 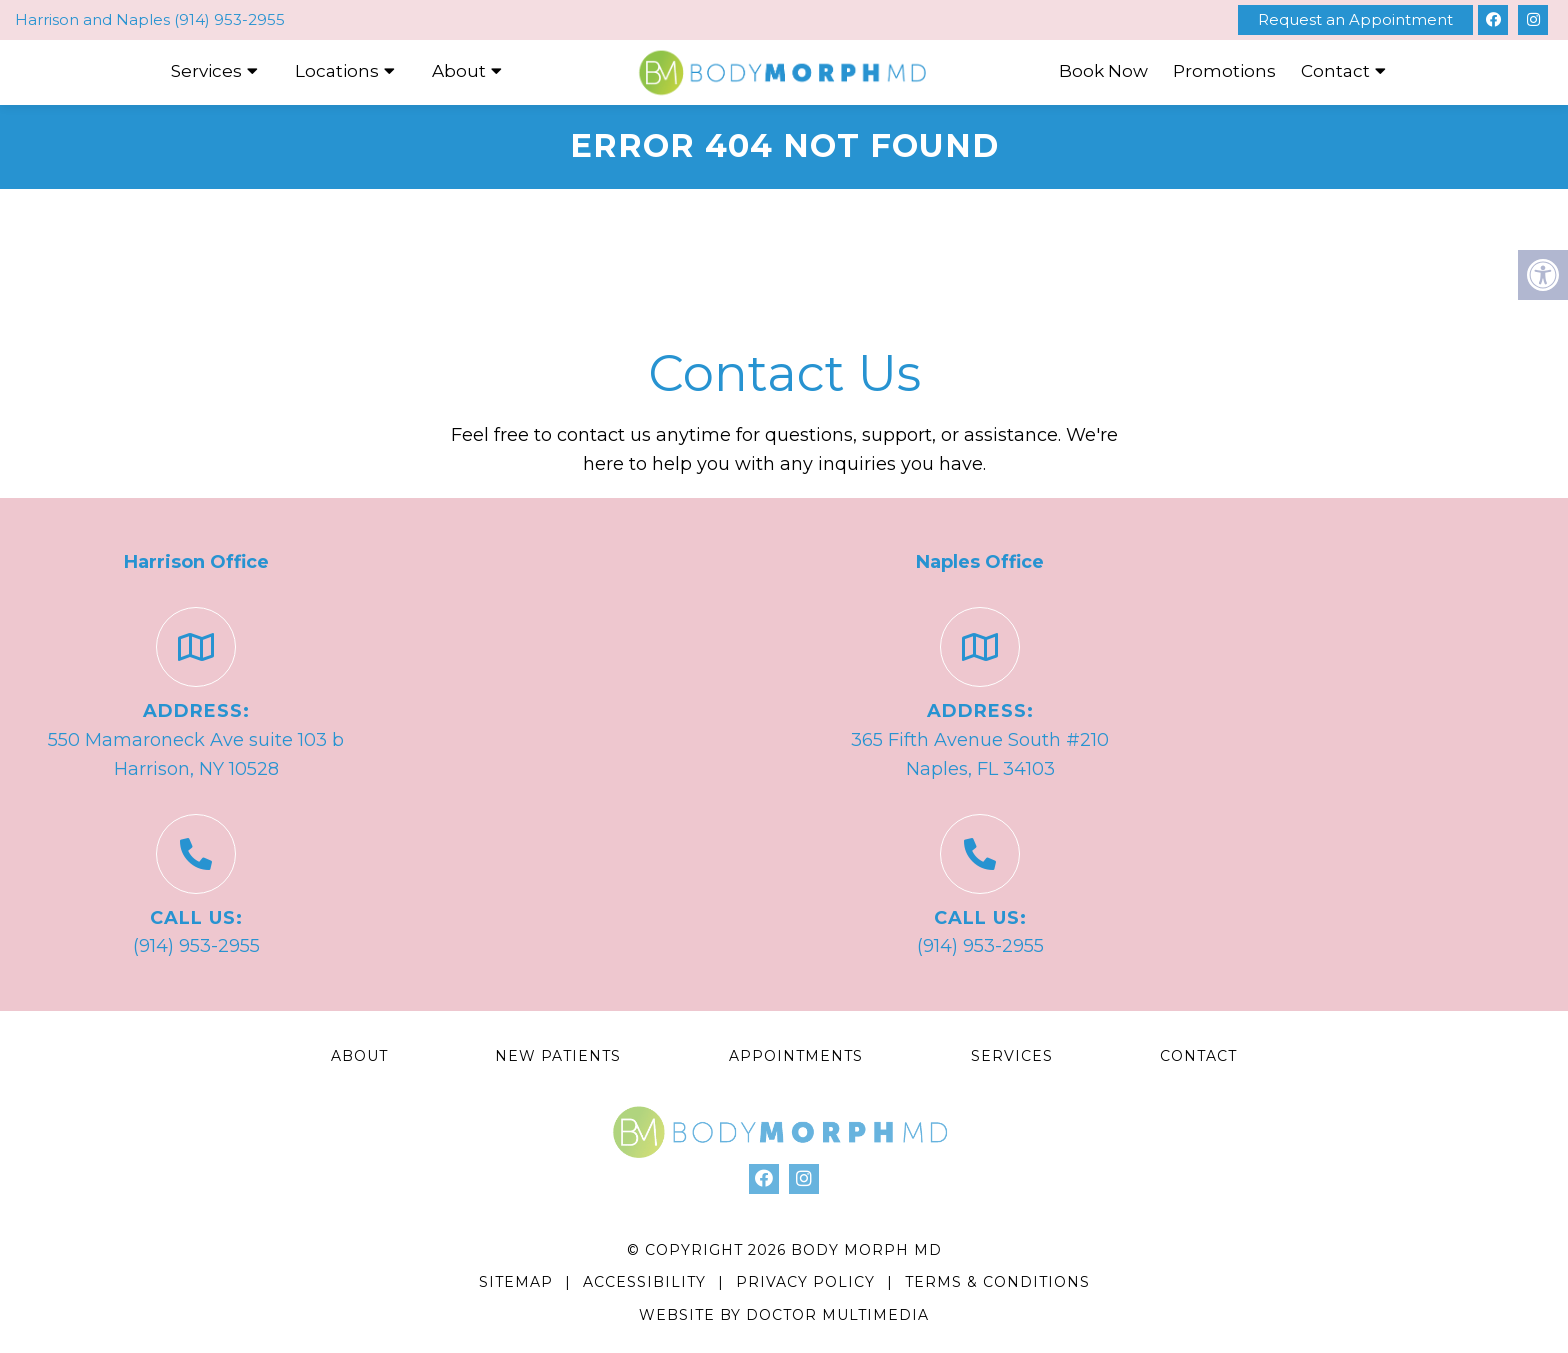 What do you see at coordinates (644, 1282) in the screenshot?
I see `Accessibility` at bounding box center [644, 1282].